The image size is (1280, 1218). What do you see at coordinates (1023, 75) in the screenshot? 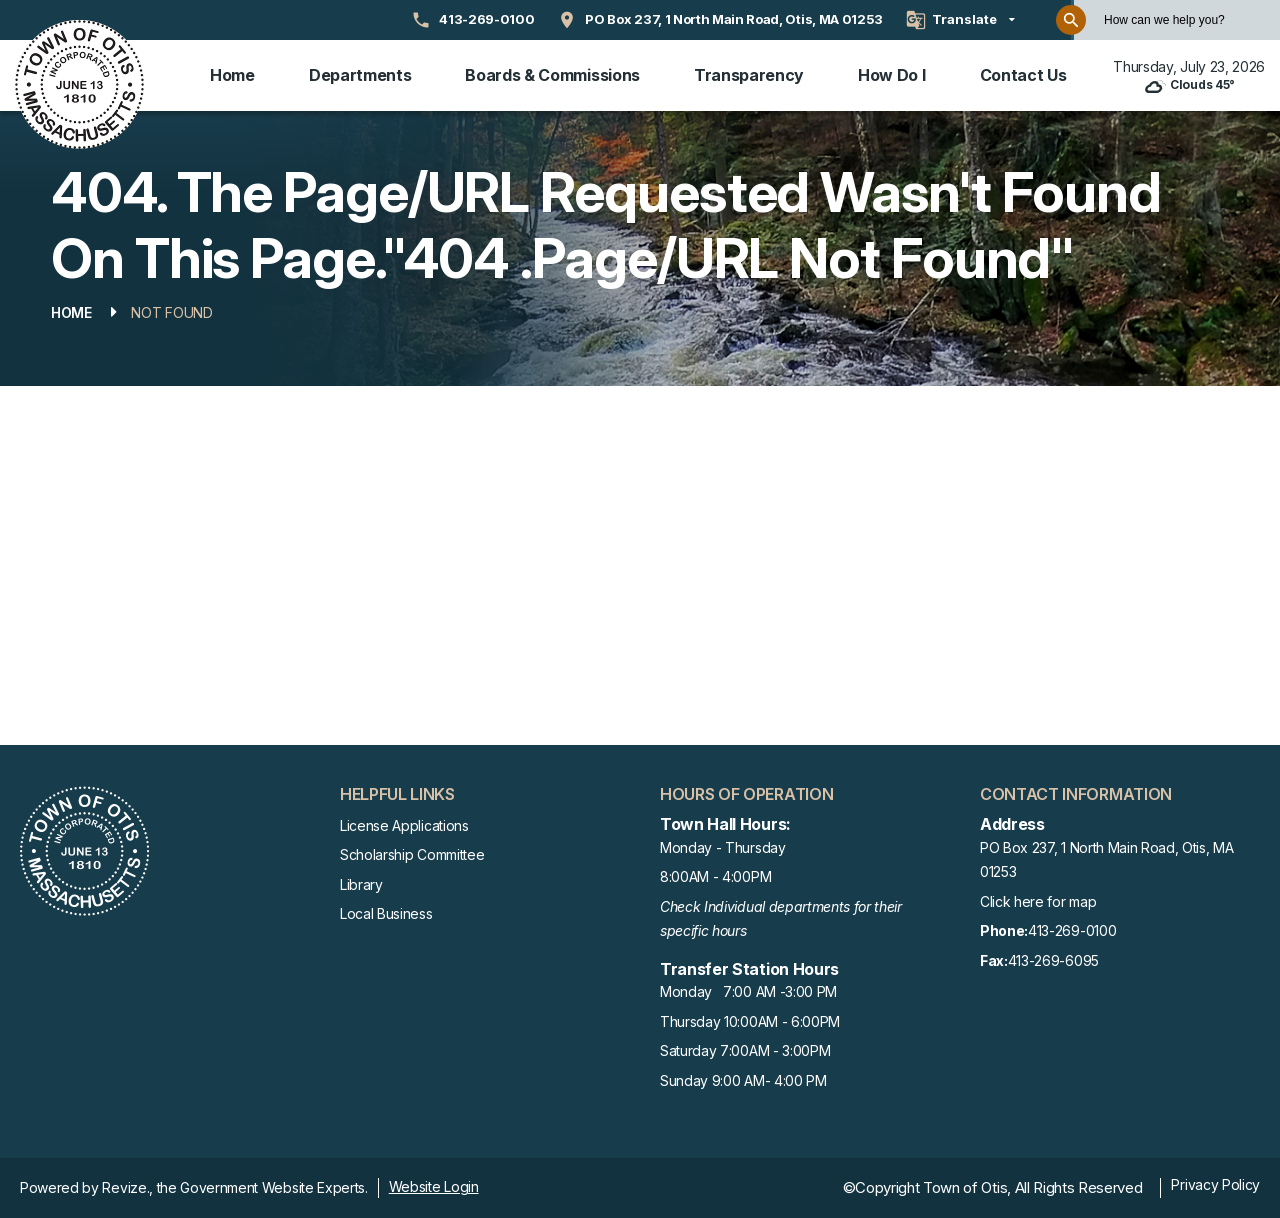
I see `Contact Us` at bounding box center [1023, 75].